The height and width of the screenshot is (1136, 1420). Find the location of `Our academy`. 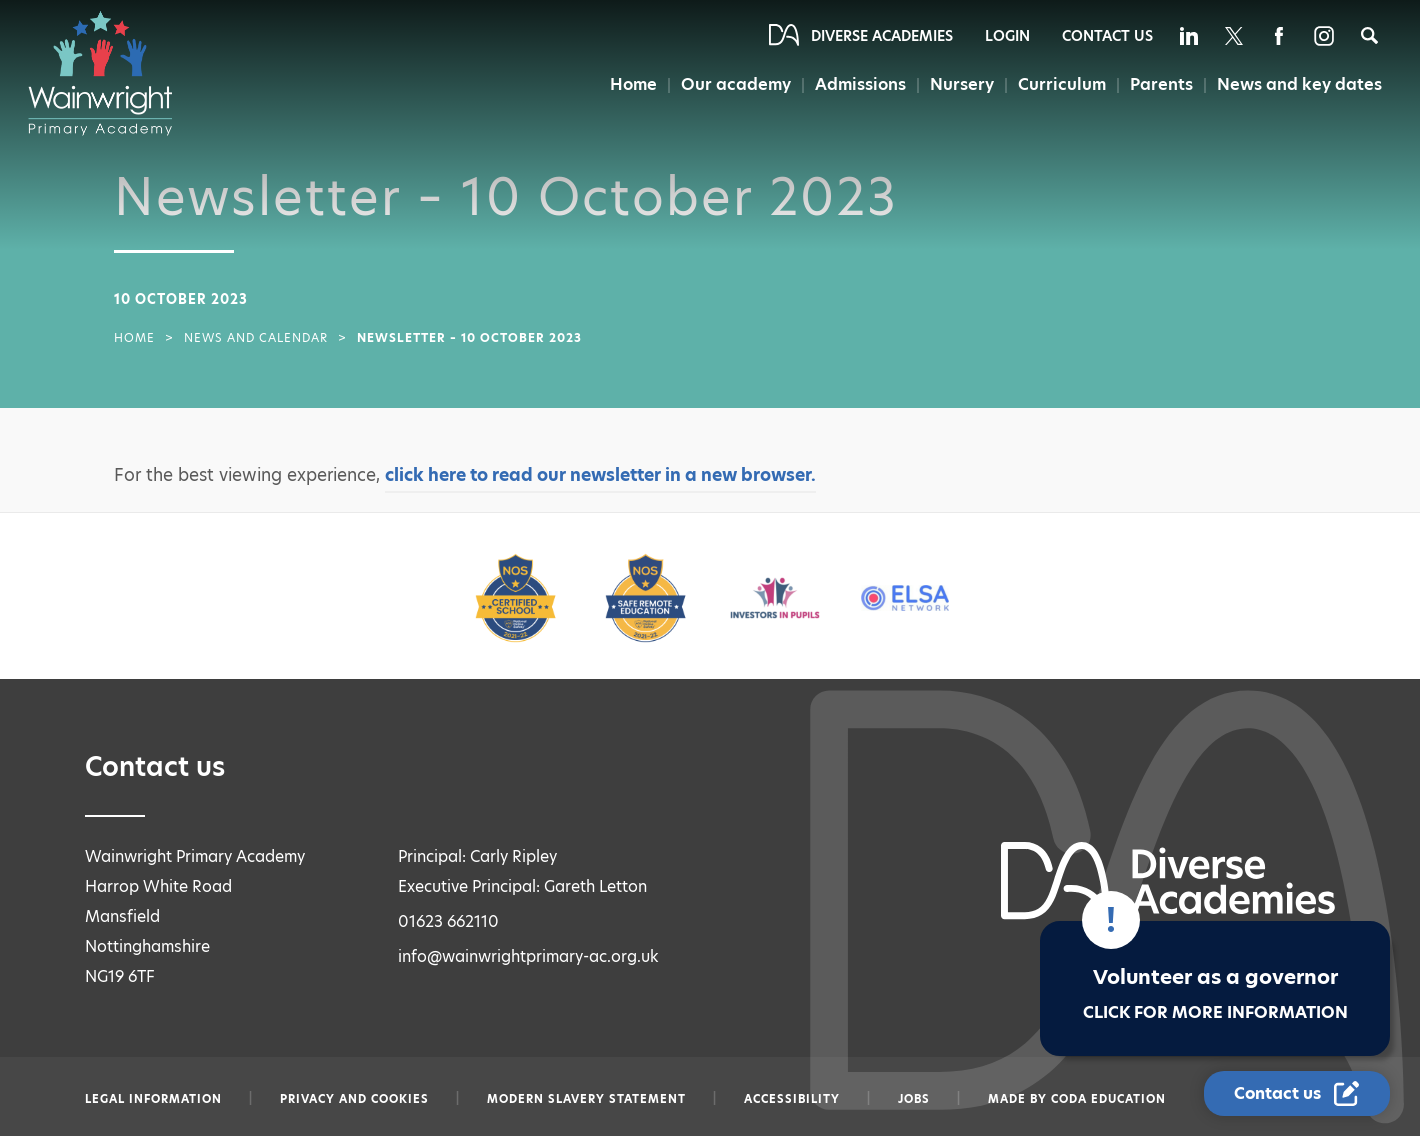

Our academy is located at coordinates (736, 84).